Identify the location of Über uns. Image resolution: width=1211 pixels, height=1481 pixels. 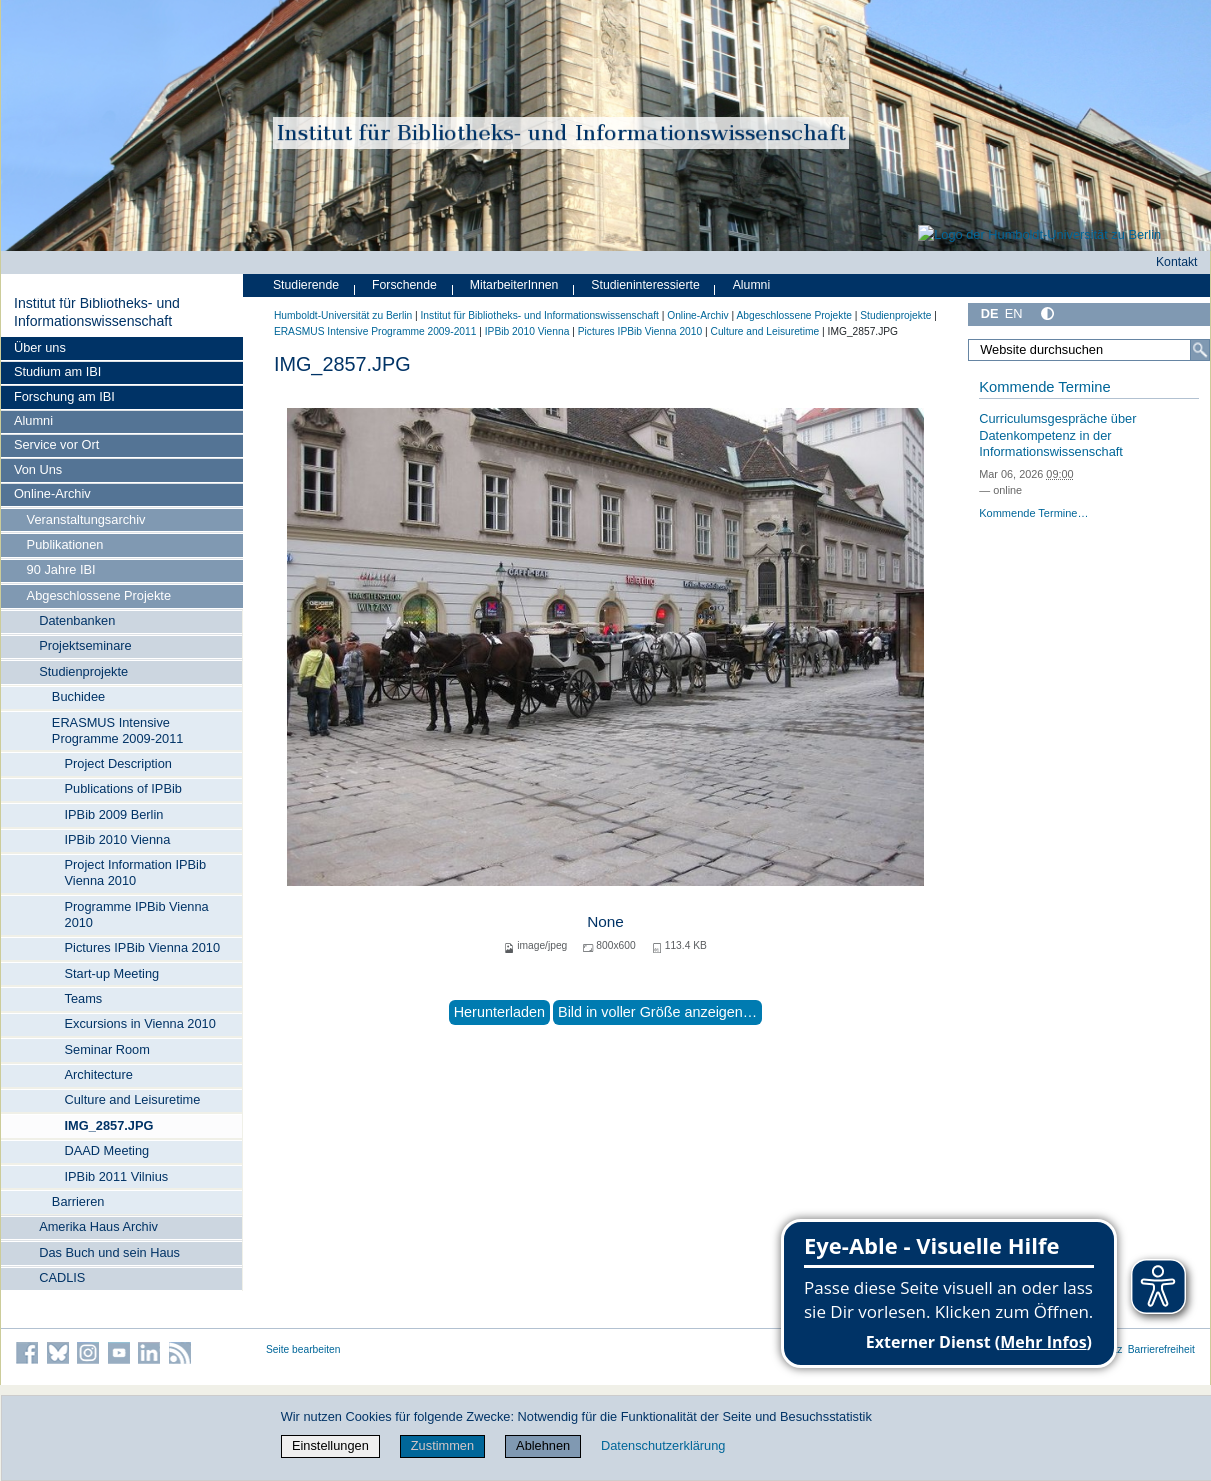
(40, 347).